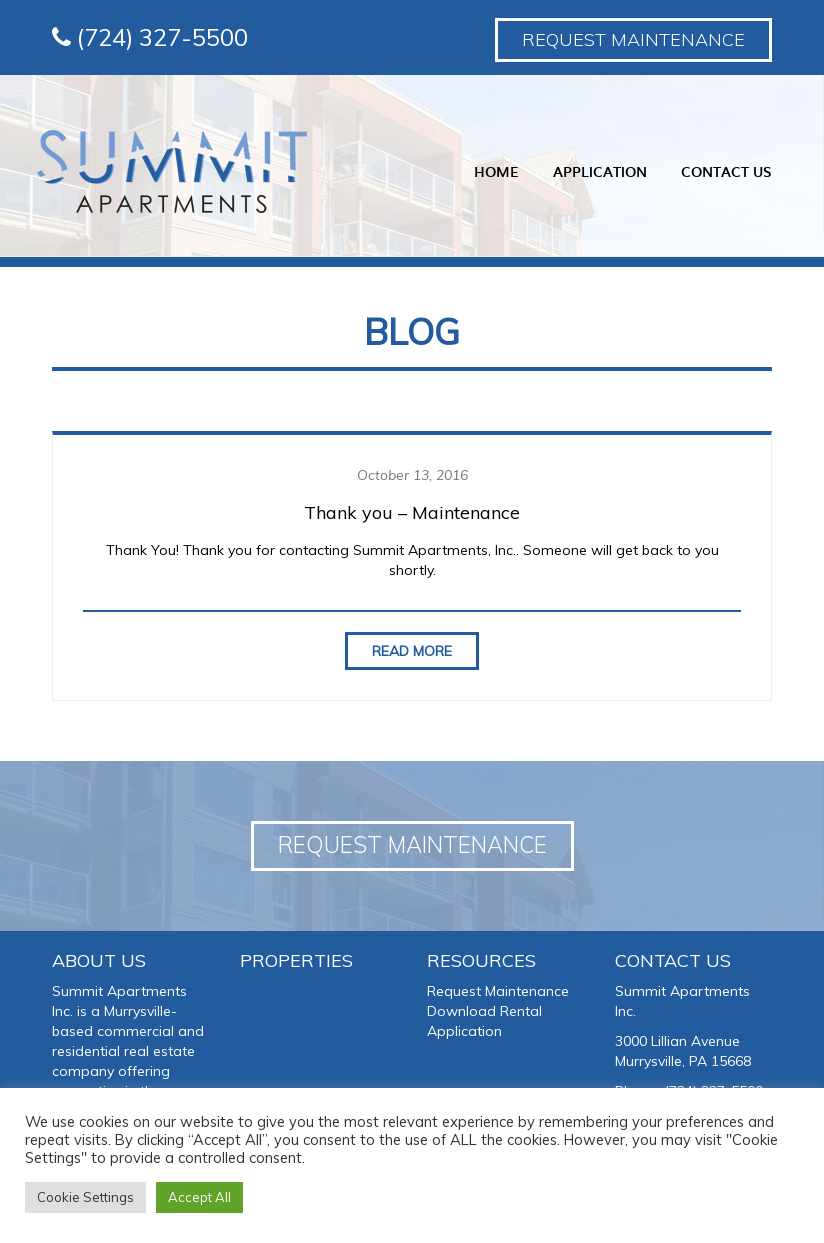 This screenshot has width=824, height=1243. Describe the element at coordinates (724, 171) in the screenshot. I see `Contact Us` at that location.